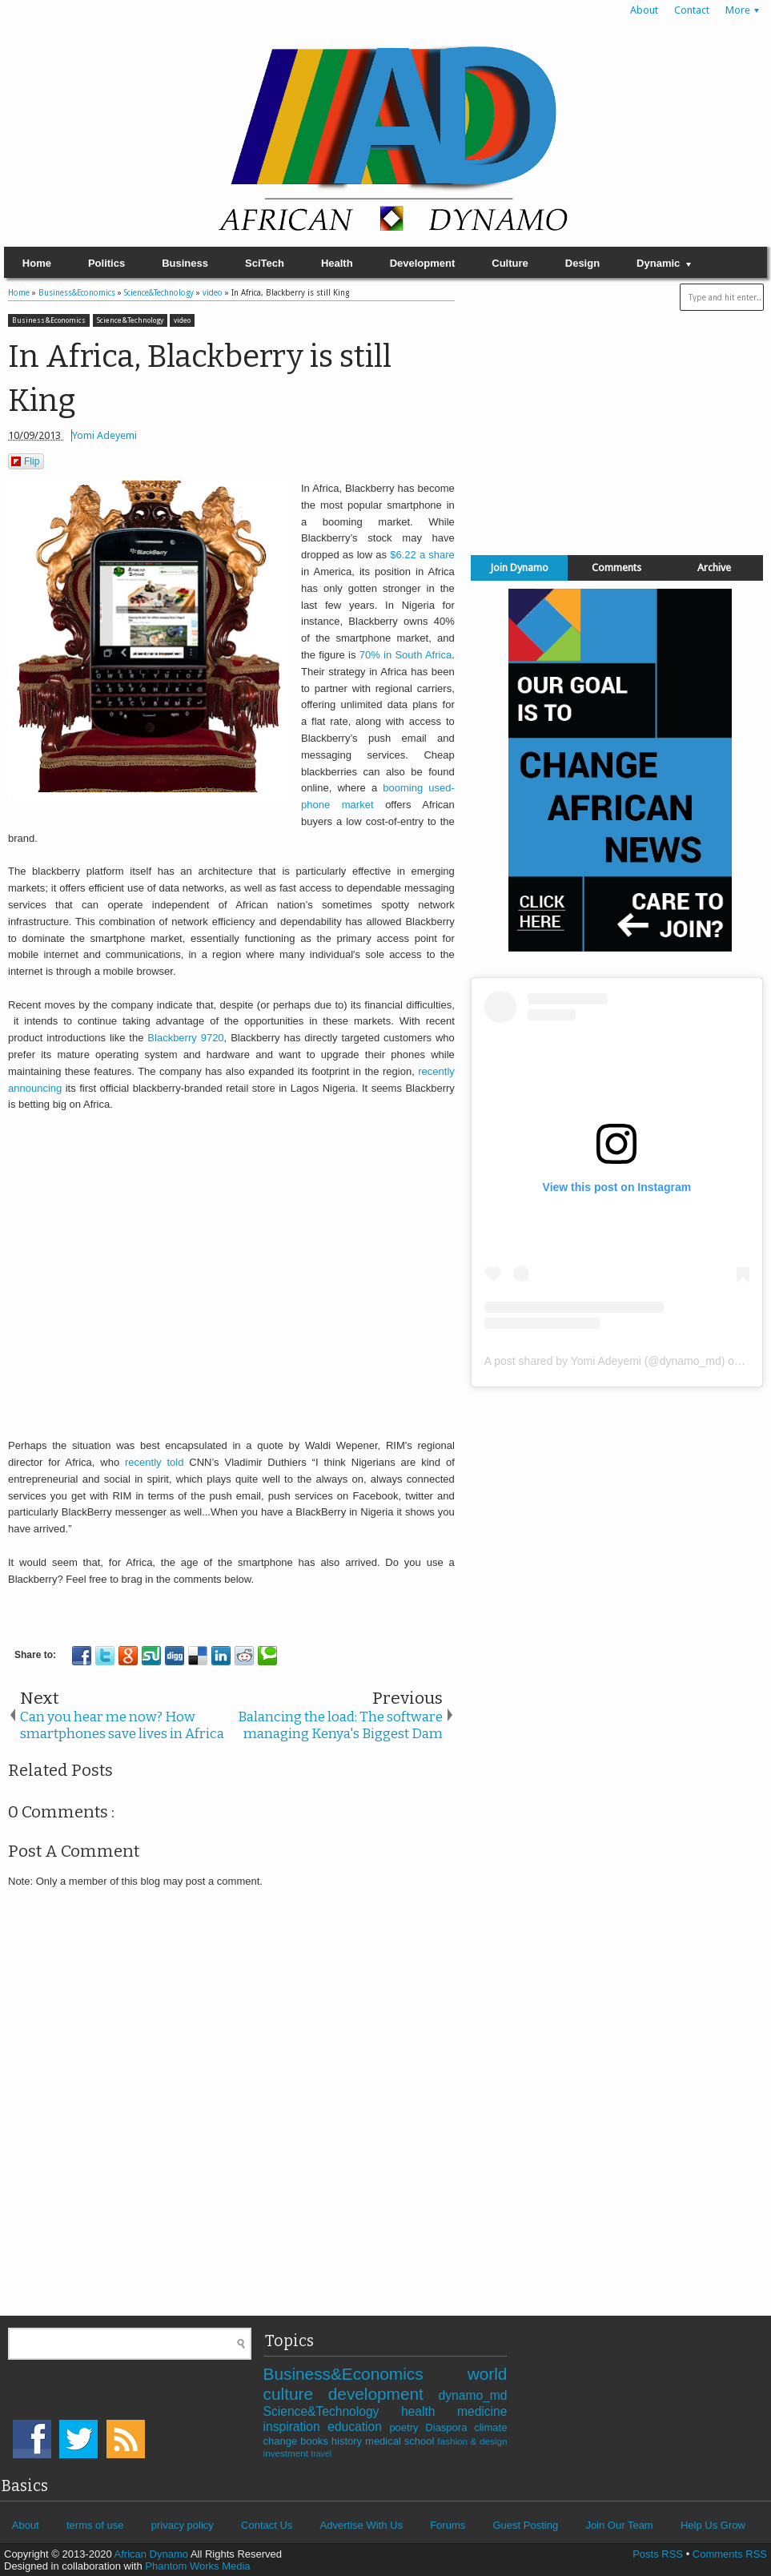 The image size is (771, 2576). Describe the element at coordinates (449, 2427) in the screenshot. I see `Diaspora` at that location.